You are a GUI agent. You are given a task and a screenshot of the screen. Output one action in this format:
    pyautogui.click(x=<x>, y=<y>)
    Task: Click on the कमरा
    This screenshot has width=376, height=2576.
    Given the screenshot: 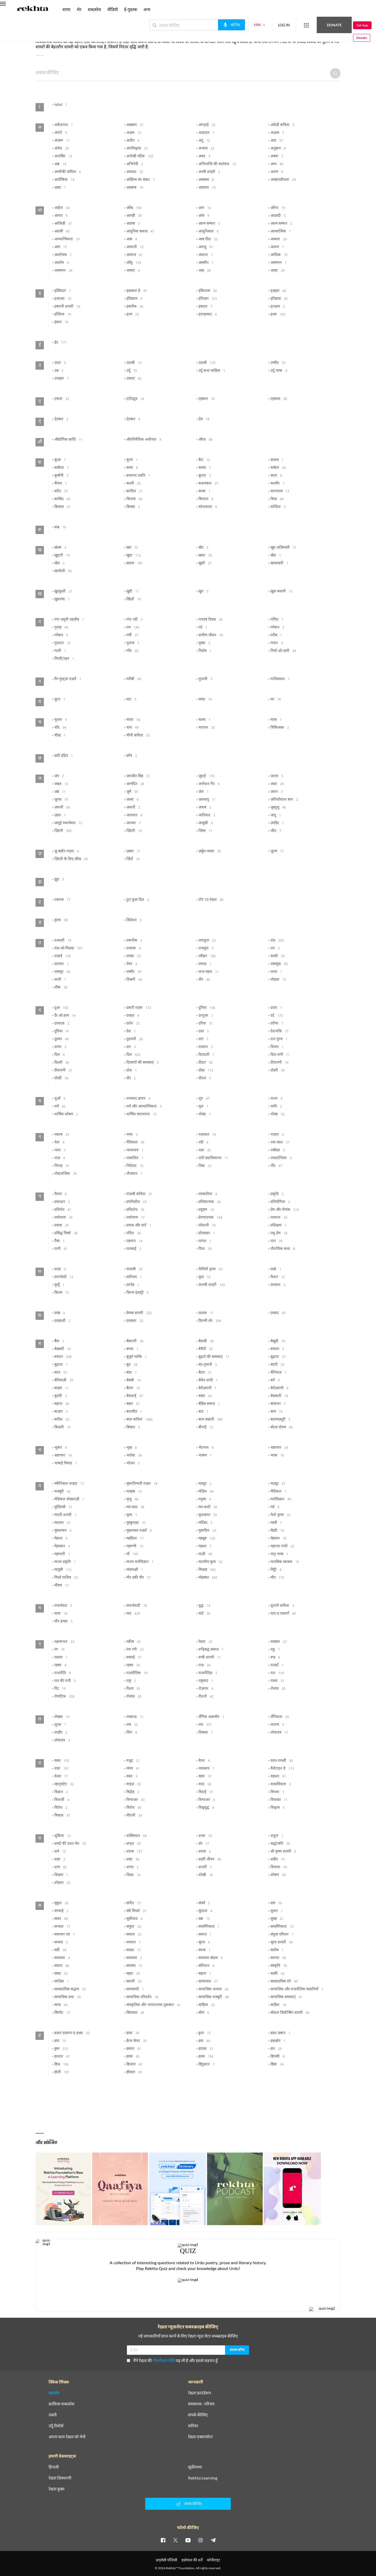 What is the action you would take?
    pyautogui.click(x=204, y=468)
    